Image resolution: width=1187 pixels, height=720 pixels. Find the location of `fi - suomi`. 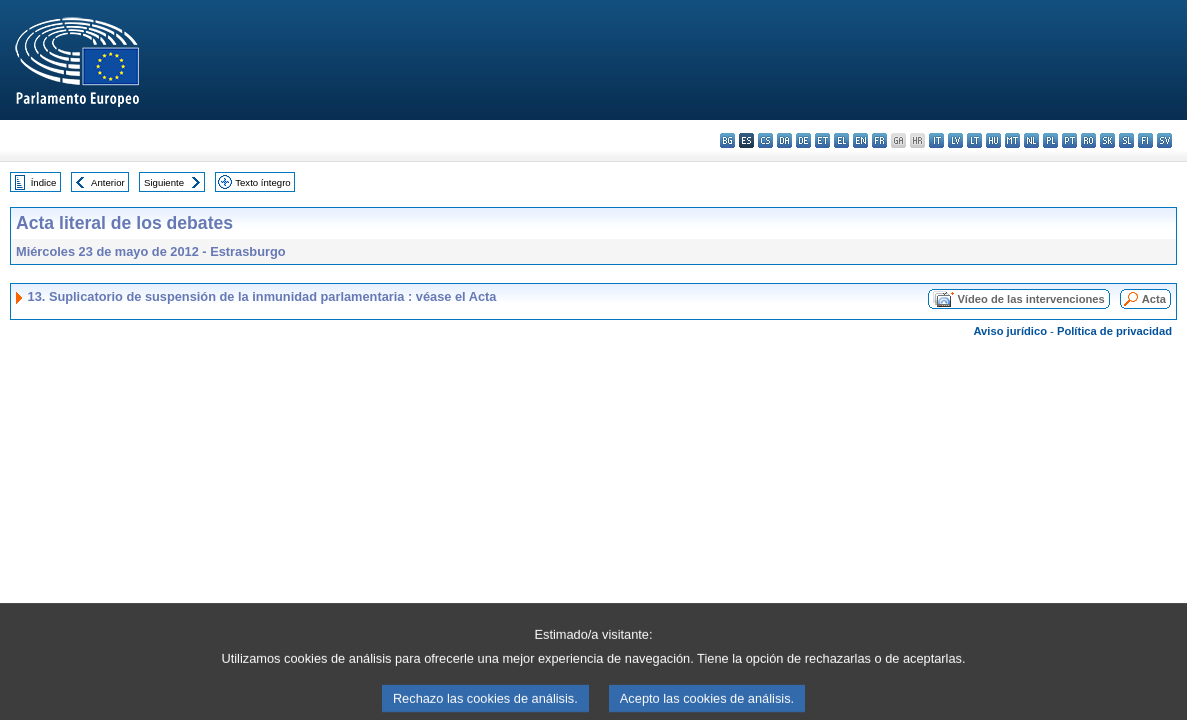

fi - suomi is located at coordinates (1145, 140).